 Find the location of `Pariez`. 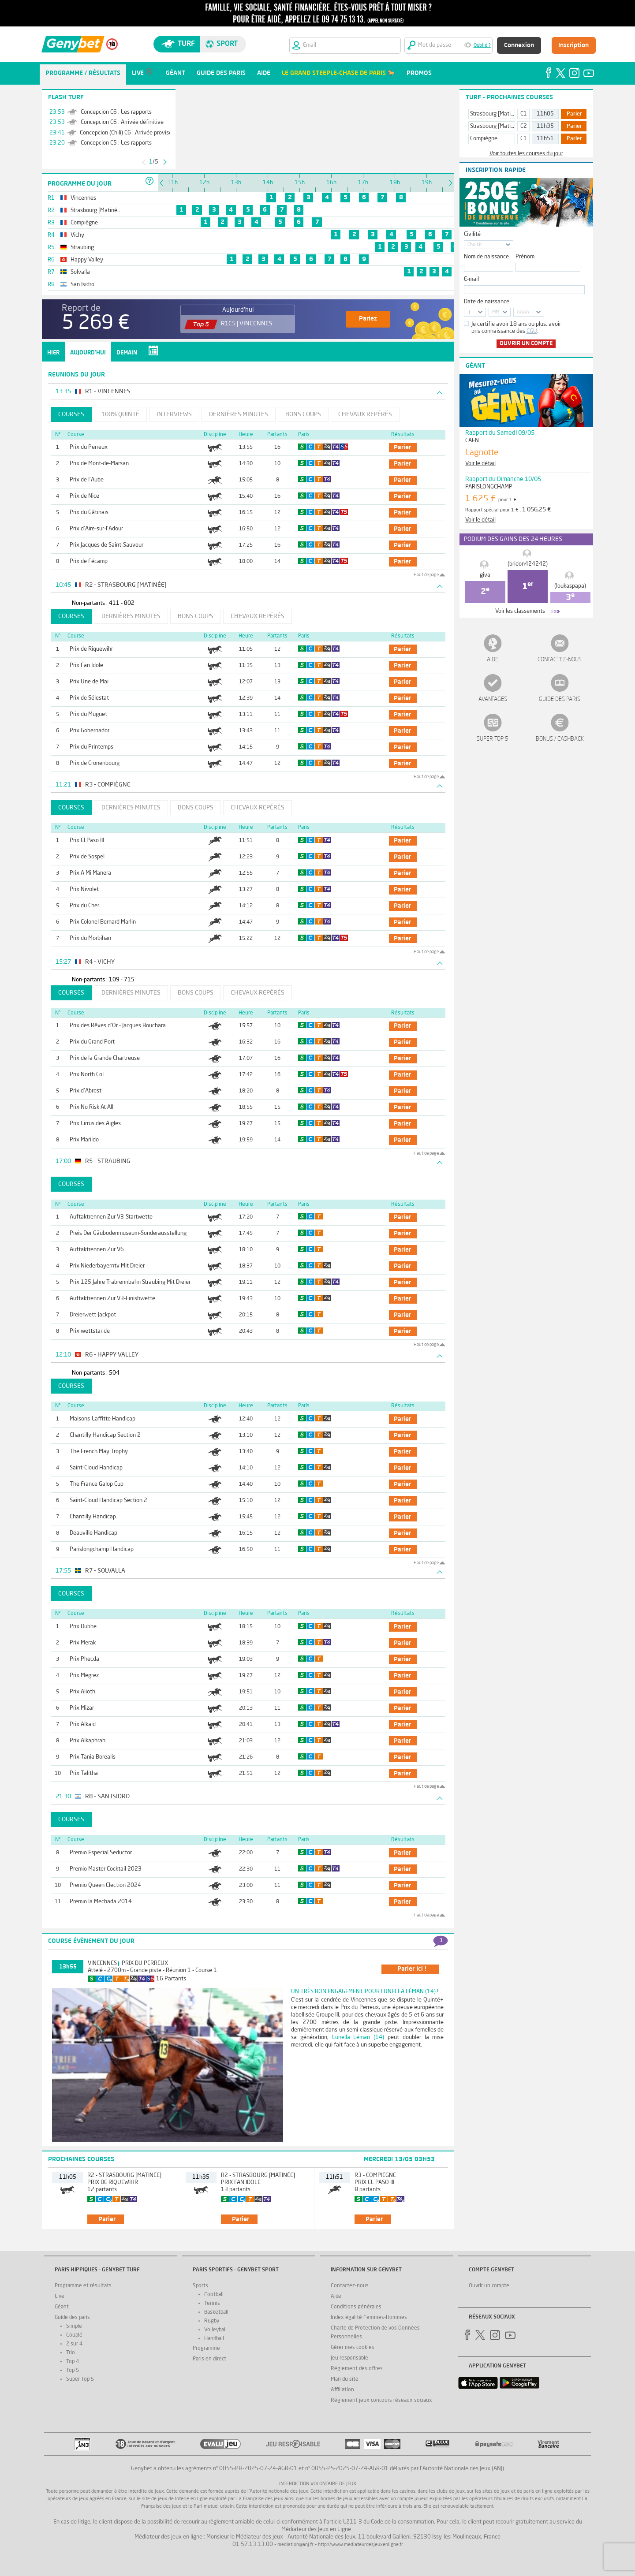

Pariez is located at coordinates (368, 319).